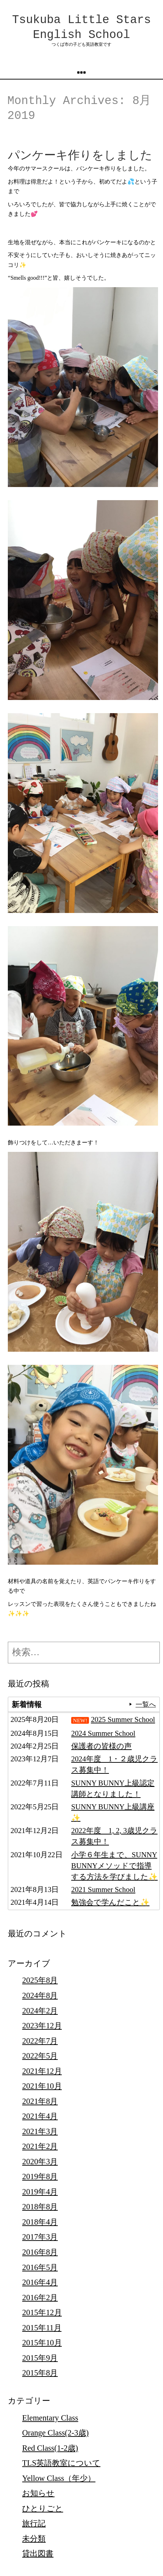 Image resolution: width=163 pixels, height=2576 pixels. What do you see at coordinates (40, 2357) in the screenshot?
I see `2015年9月` at bounding box center [40, 2357].